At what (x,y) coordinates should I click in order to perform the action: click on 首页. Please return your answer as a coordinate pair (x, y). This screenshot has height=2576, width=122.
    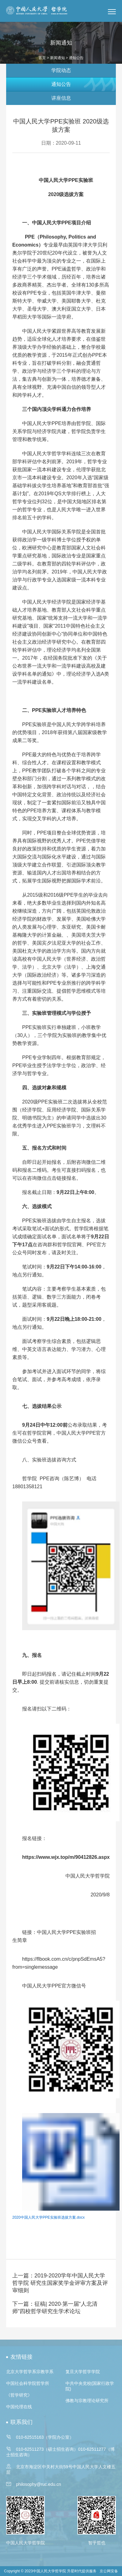
    Looking at the image, I should click on (42, 58).